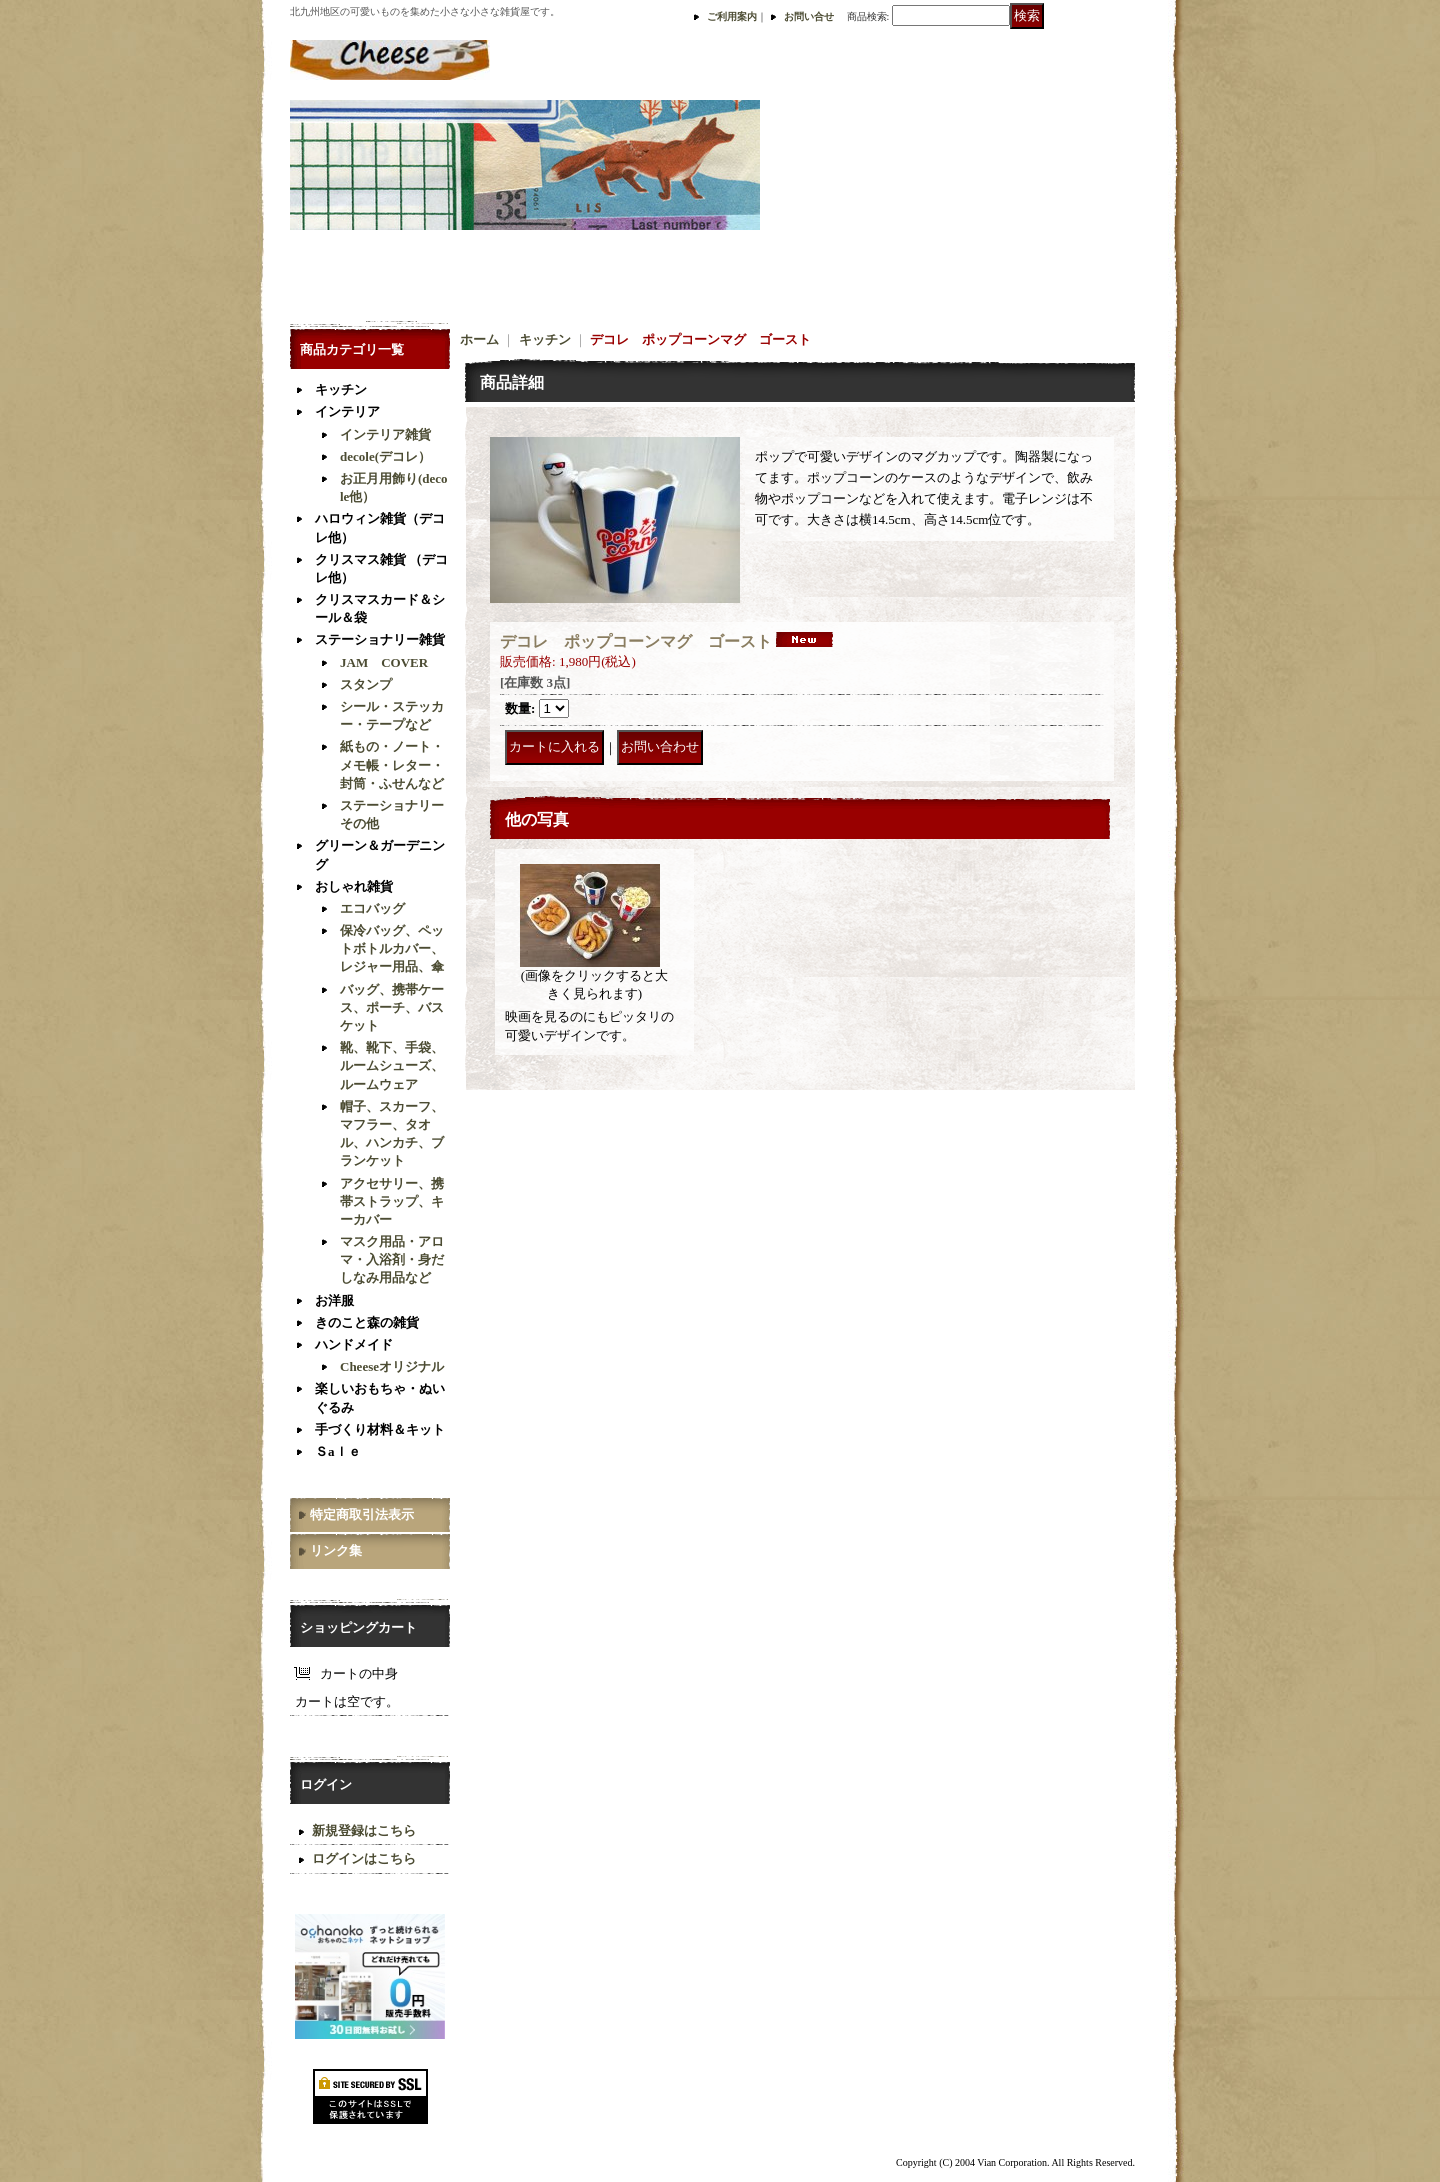 This screenshot has height=2182, width=1440. What do you see at coordinates (392, 1201) in the screenshot?
I see `アクセサリー、携帯ストラップ、キーカバー` at bounding box center [392, 1201].